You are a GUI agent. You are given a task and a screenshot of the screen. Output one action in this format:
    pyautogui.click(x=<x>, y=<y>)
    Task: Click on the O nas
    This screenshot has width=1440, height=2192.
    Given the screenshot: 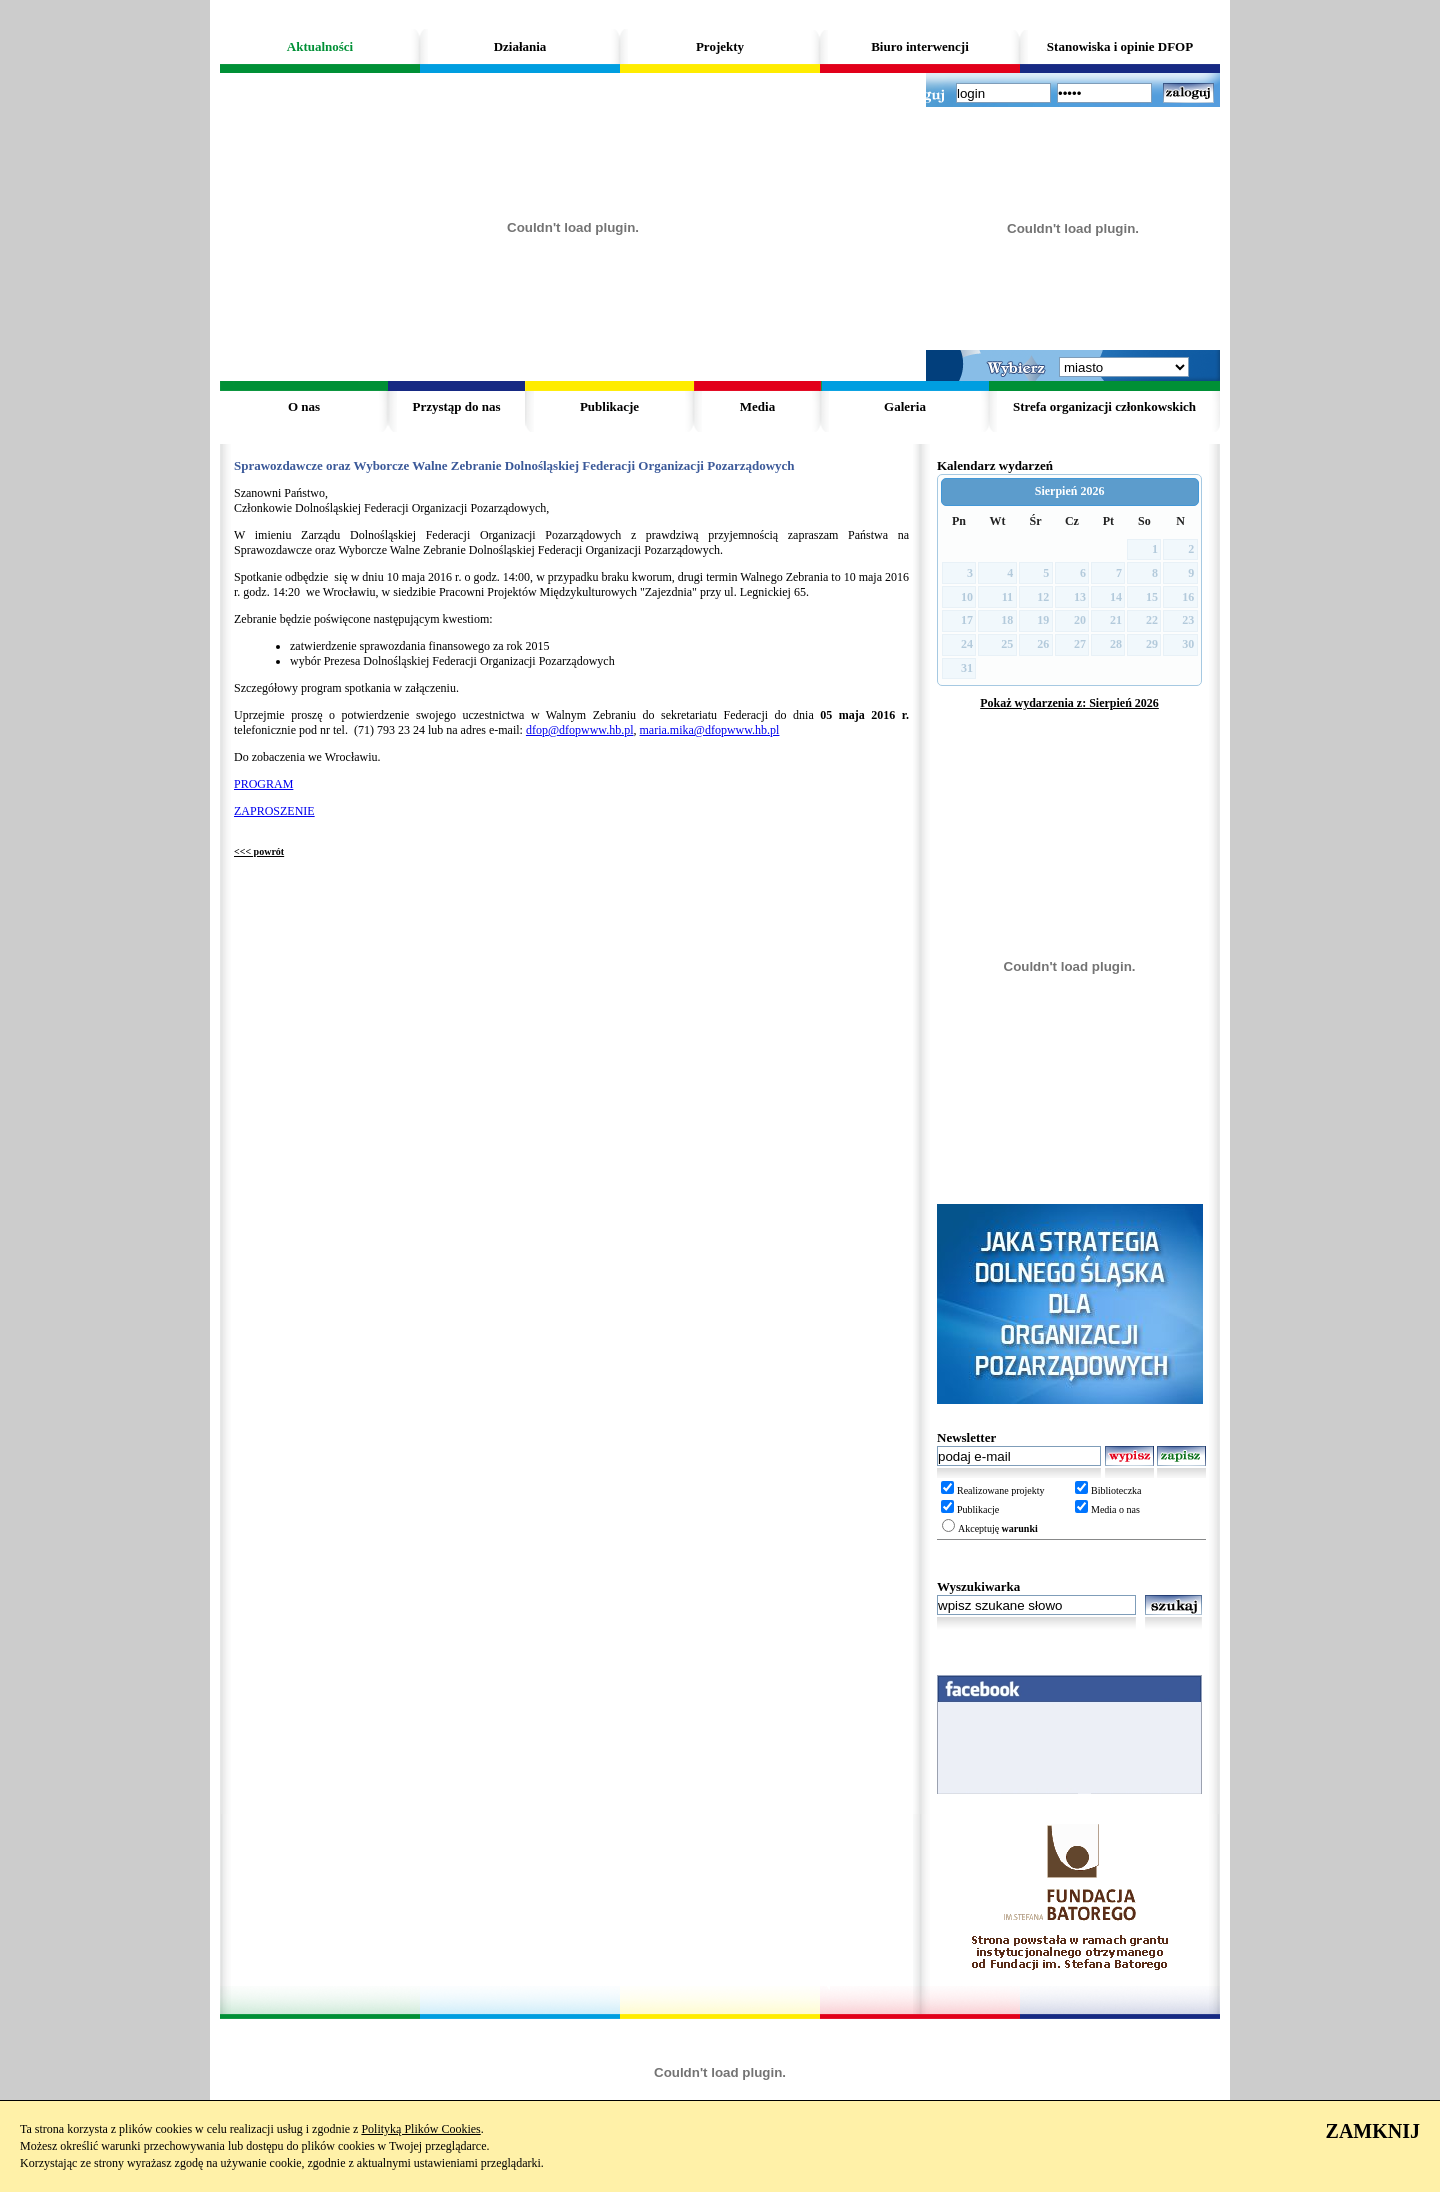 What is the action you would take?
    pyautogui.click(x=304, y=406)
    